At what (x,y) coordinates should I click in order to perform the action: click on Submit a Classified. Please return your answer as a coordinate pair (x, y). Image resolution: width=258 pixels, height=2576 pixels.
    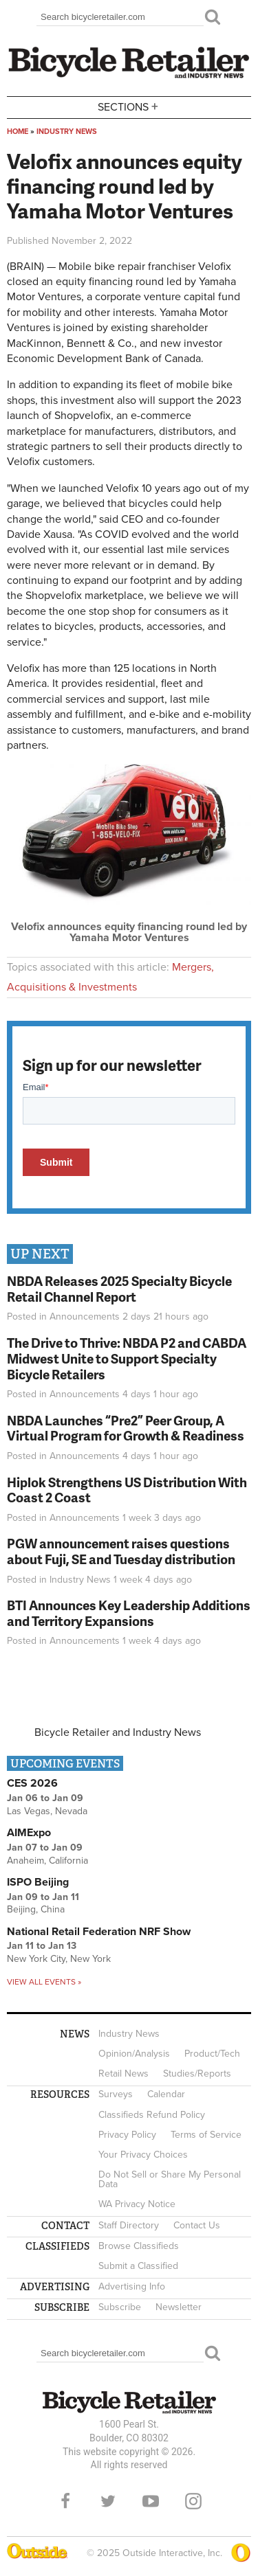
    Looking at the image, I should click on (138, 2266).